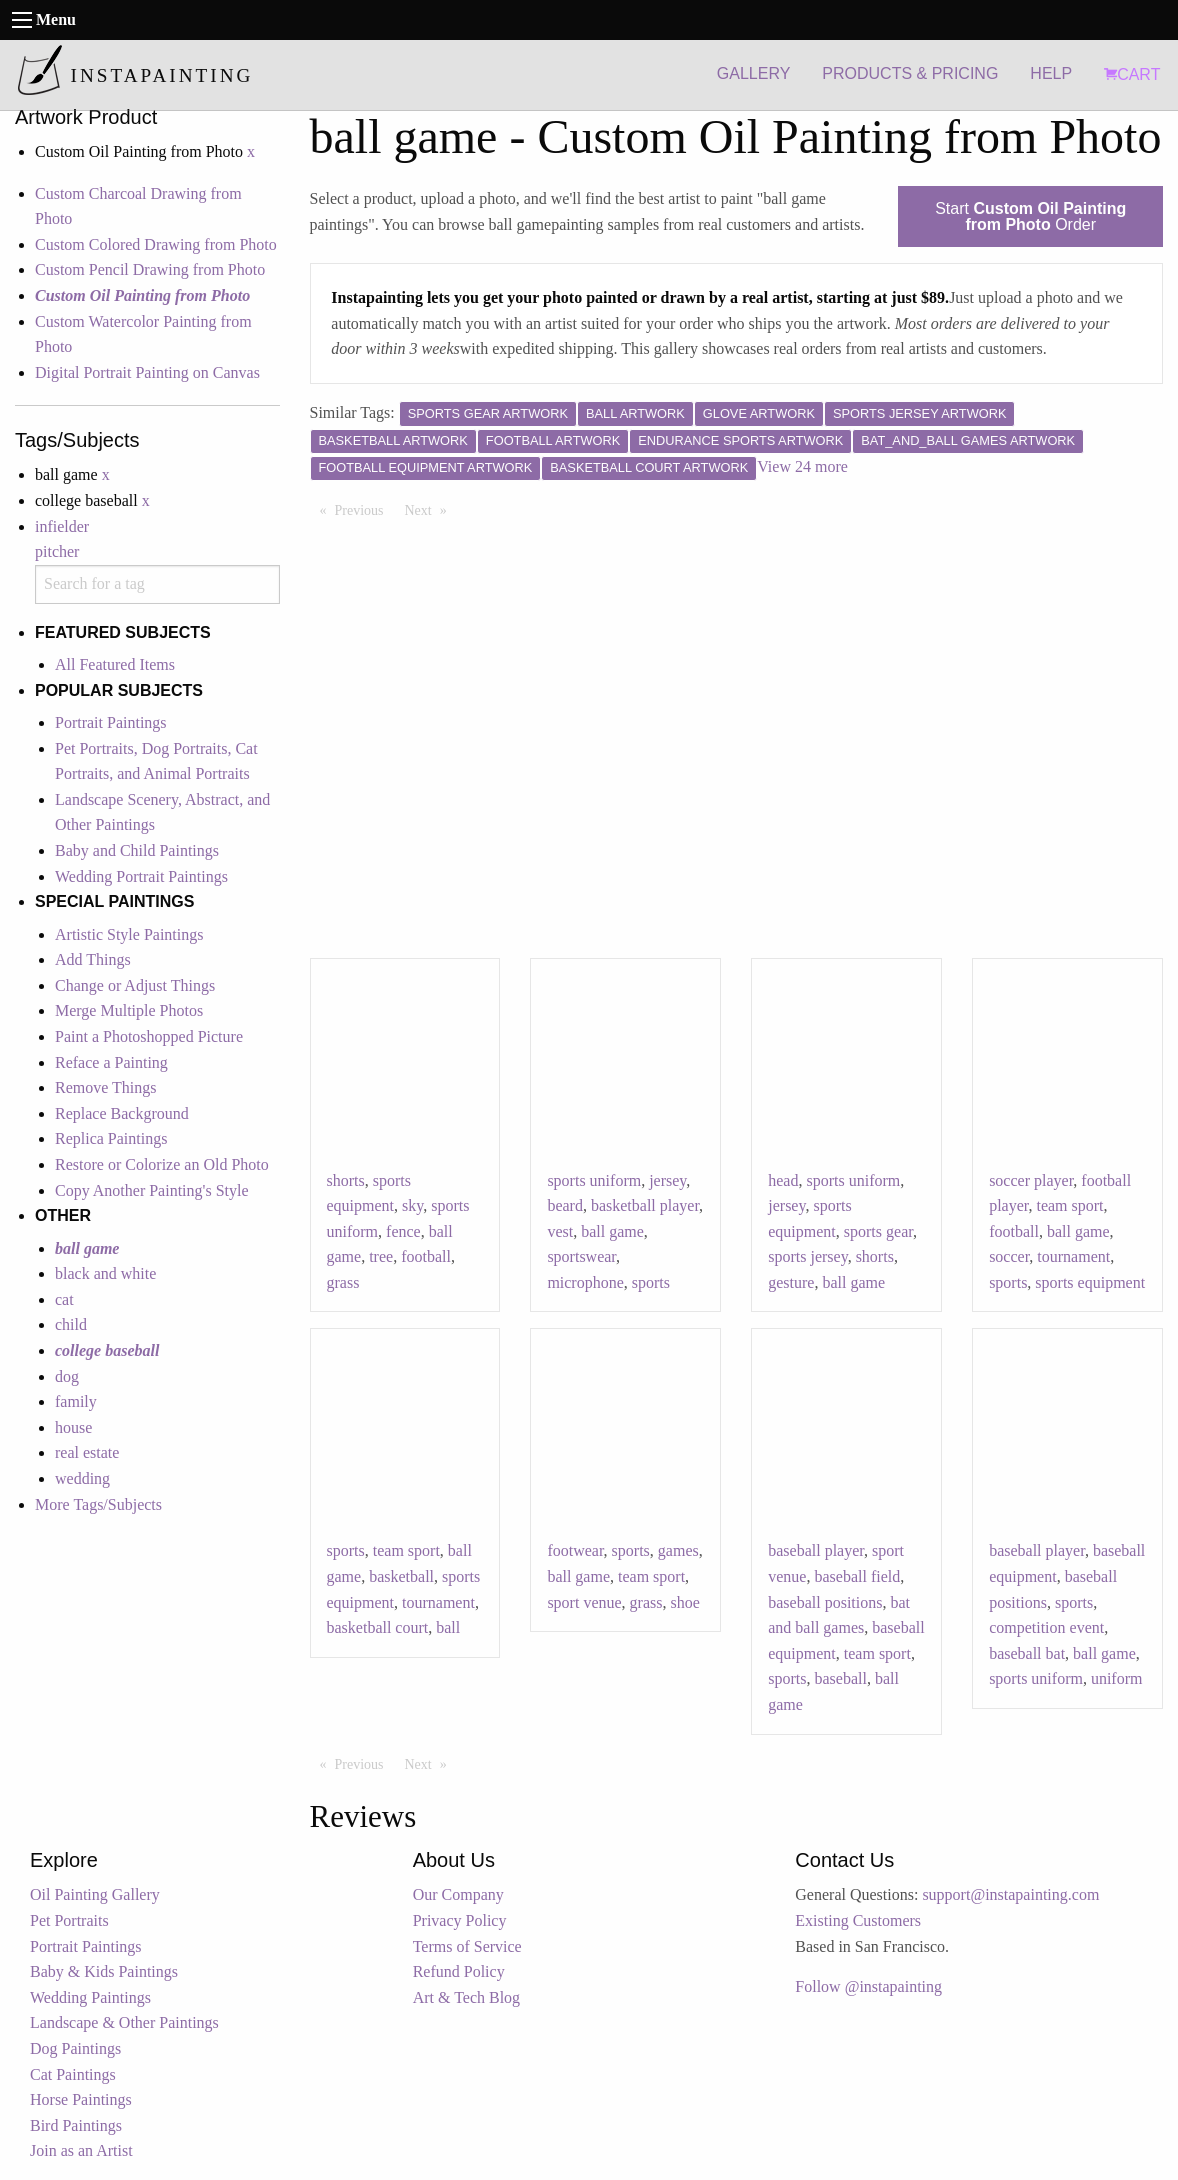 This screenshot has width=1178, height=2180. What do you see at coordinates (75, 2048) in the screenshot?
I see `Dog Paintings` at bounding box center [75, 2048].